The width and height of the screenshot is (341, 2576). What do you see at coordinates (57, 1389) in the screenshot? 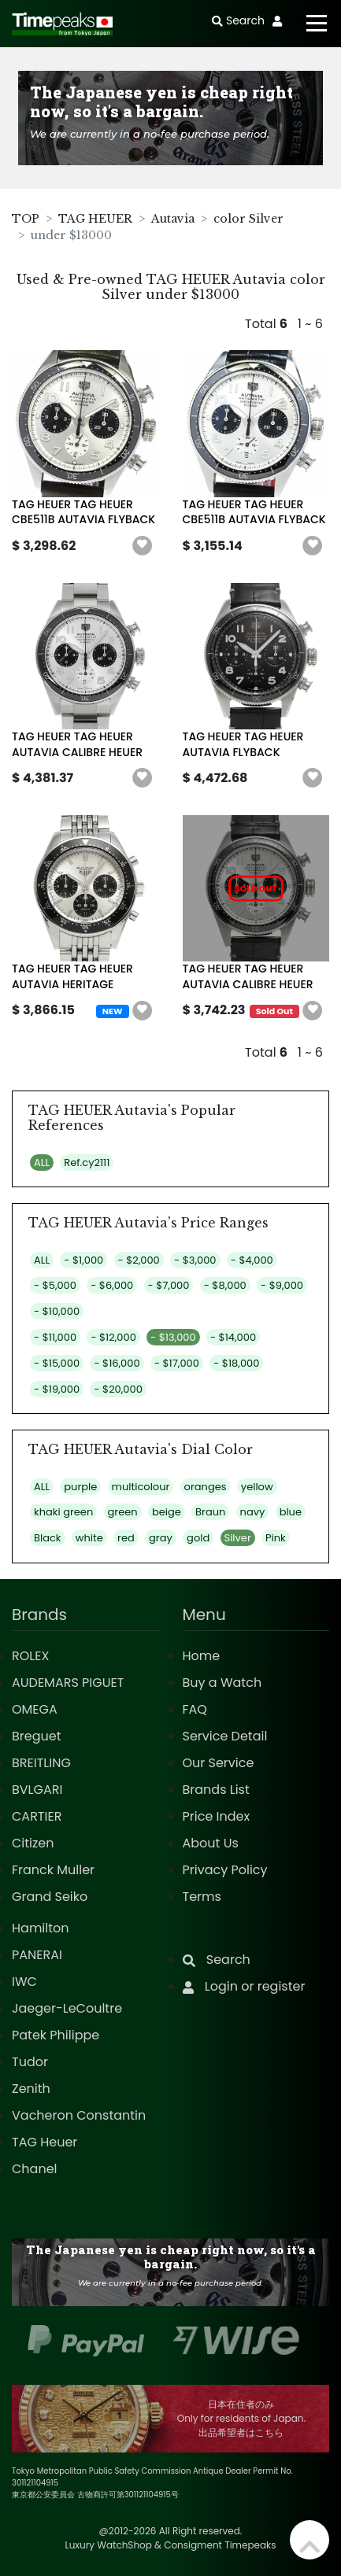
I see `- $19,000` at bounding box center [57, 1389].